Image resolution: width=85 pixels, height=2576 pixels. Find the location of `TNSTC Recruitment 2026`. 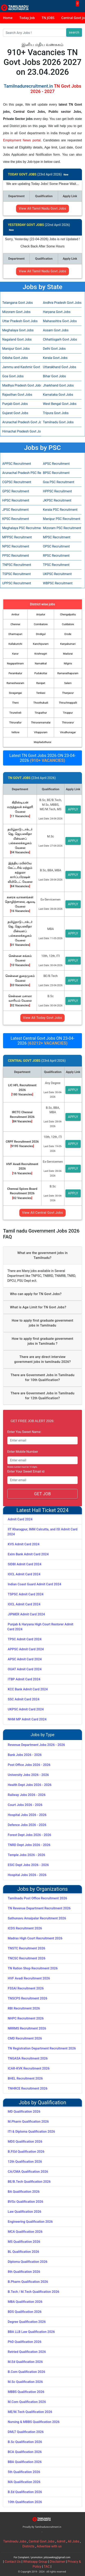

TNSTC Recruitment 2026 is located at coordinates (26, 1948).